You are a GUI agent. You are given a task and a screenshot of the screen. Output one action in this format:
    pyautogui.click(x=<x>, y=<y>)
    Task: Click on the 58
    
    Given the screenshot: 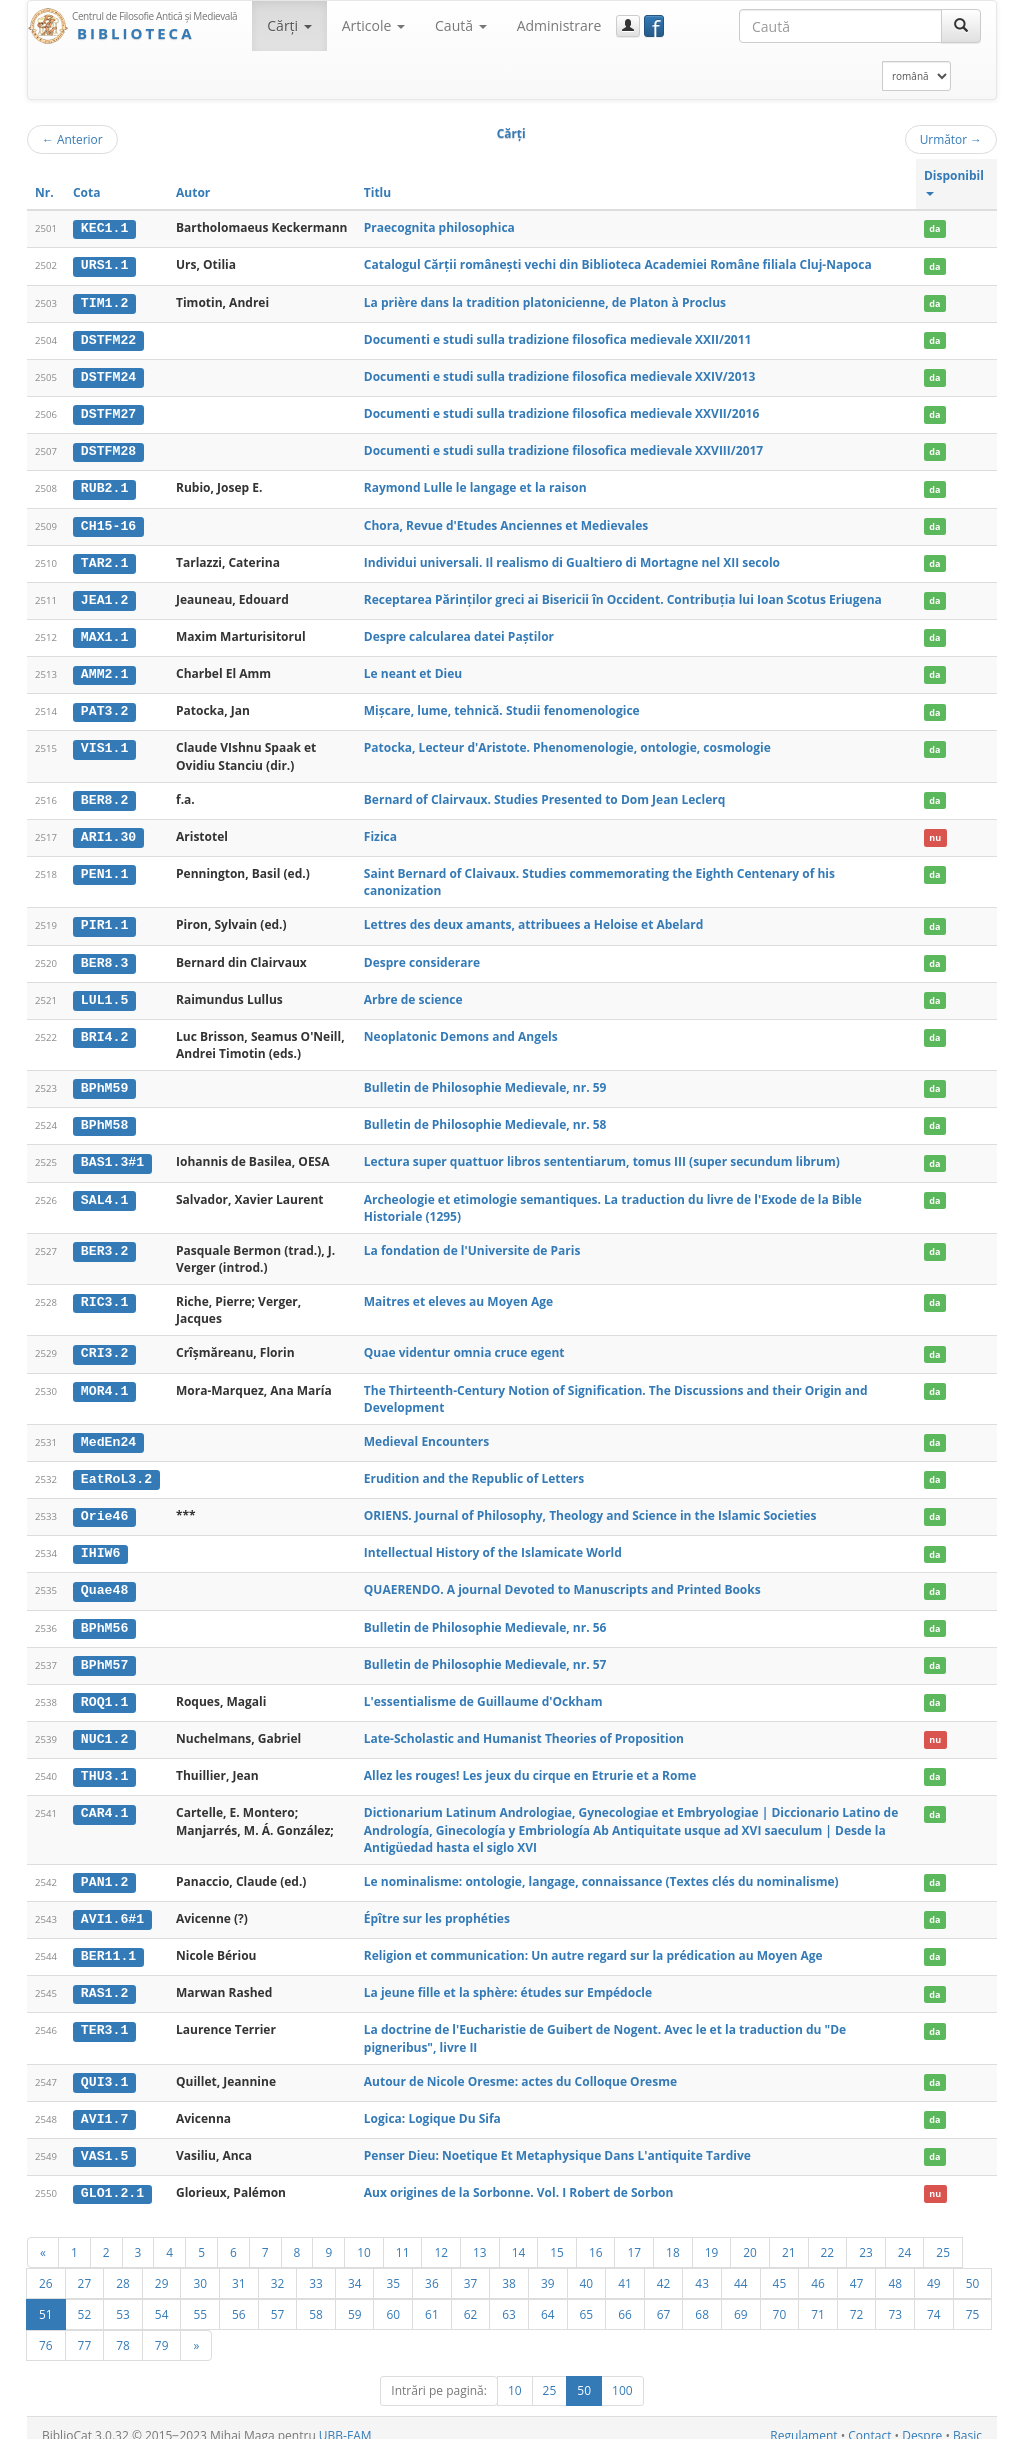 What is the action you would take?
    pyautogui.click(x=316, y=2299)
    